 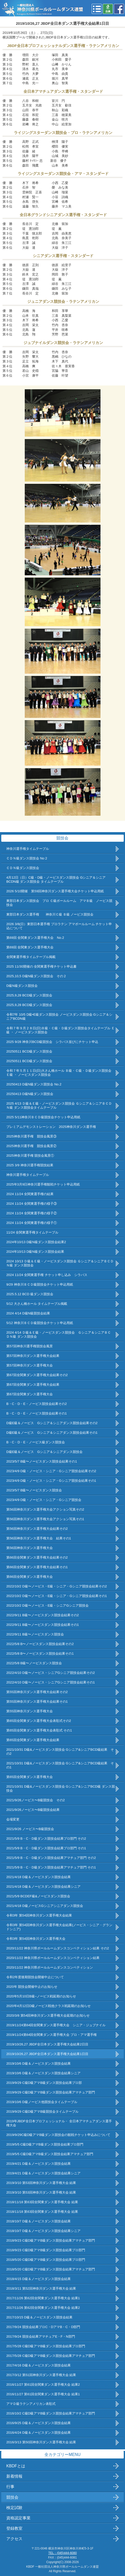 What do you see at coordinates (51, 2035) in the screenshot?
I see `2019/11/24第64回全関東ダンス選手権大会 プロ・アマ選手権` at bounding box center [51, 2035].